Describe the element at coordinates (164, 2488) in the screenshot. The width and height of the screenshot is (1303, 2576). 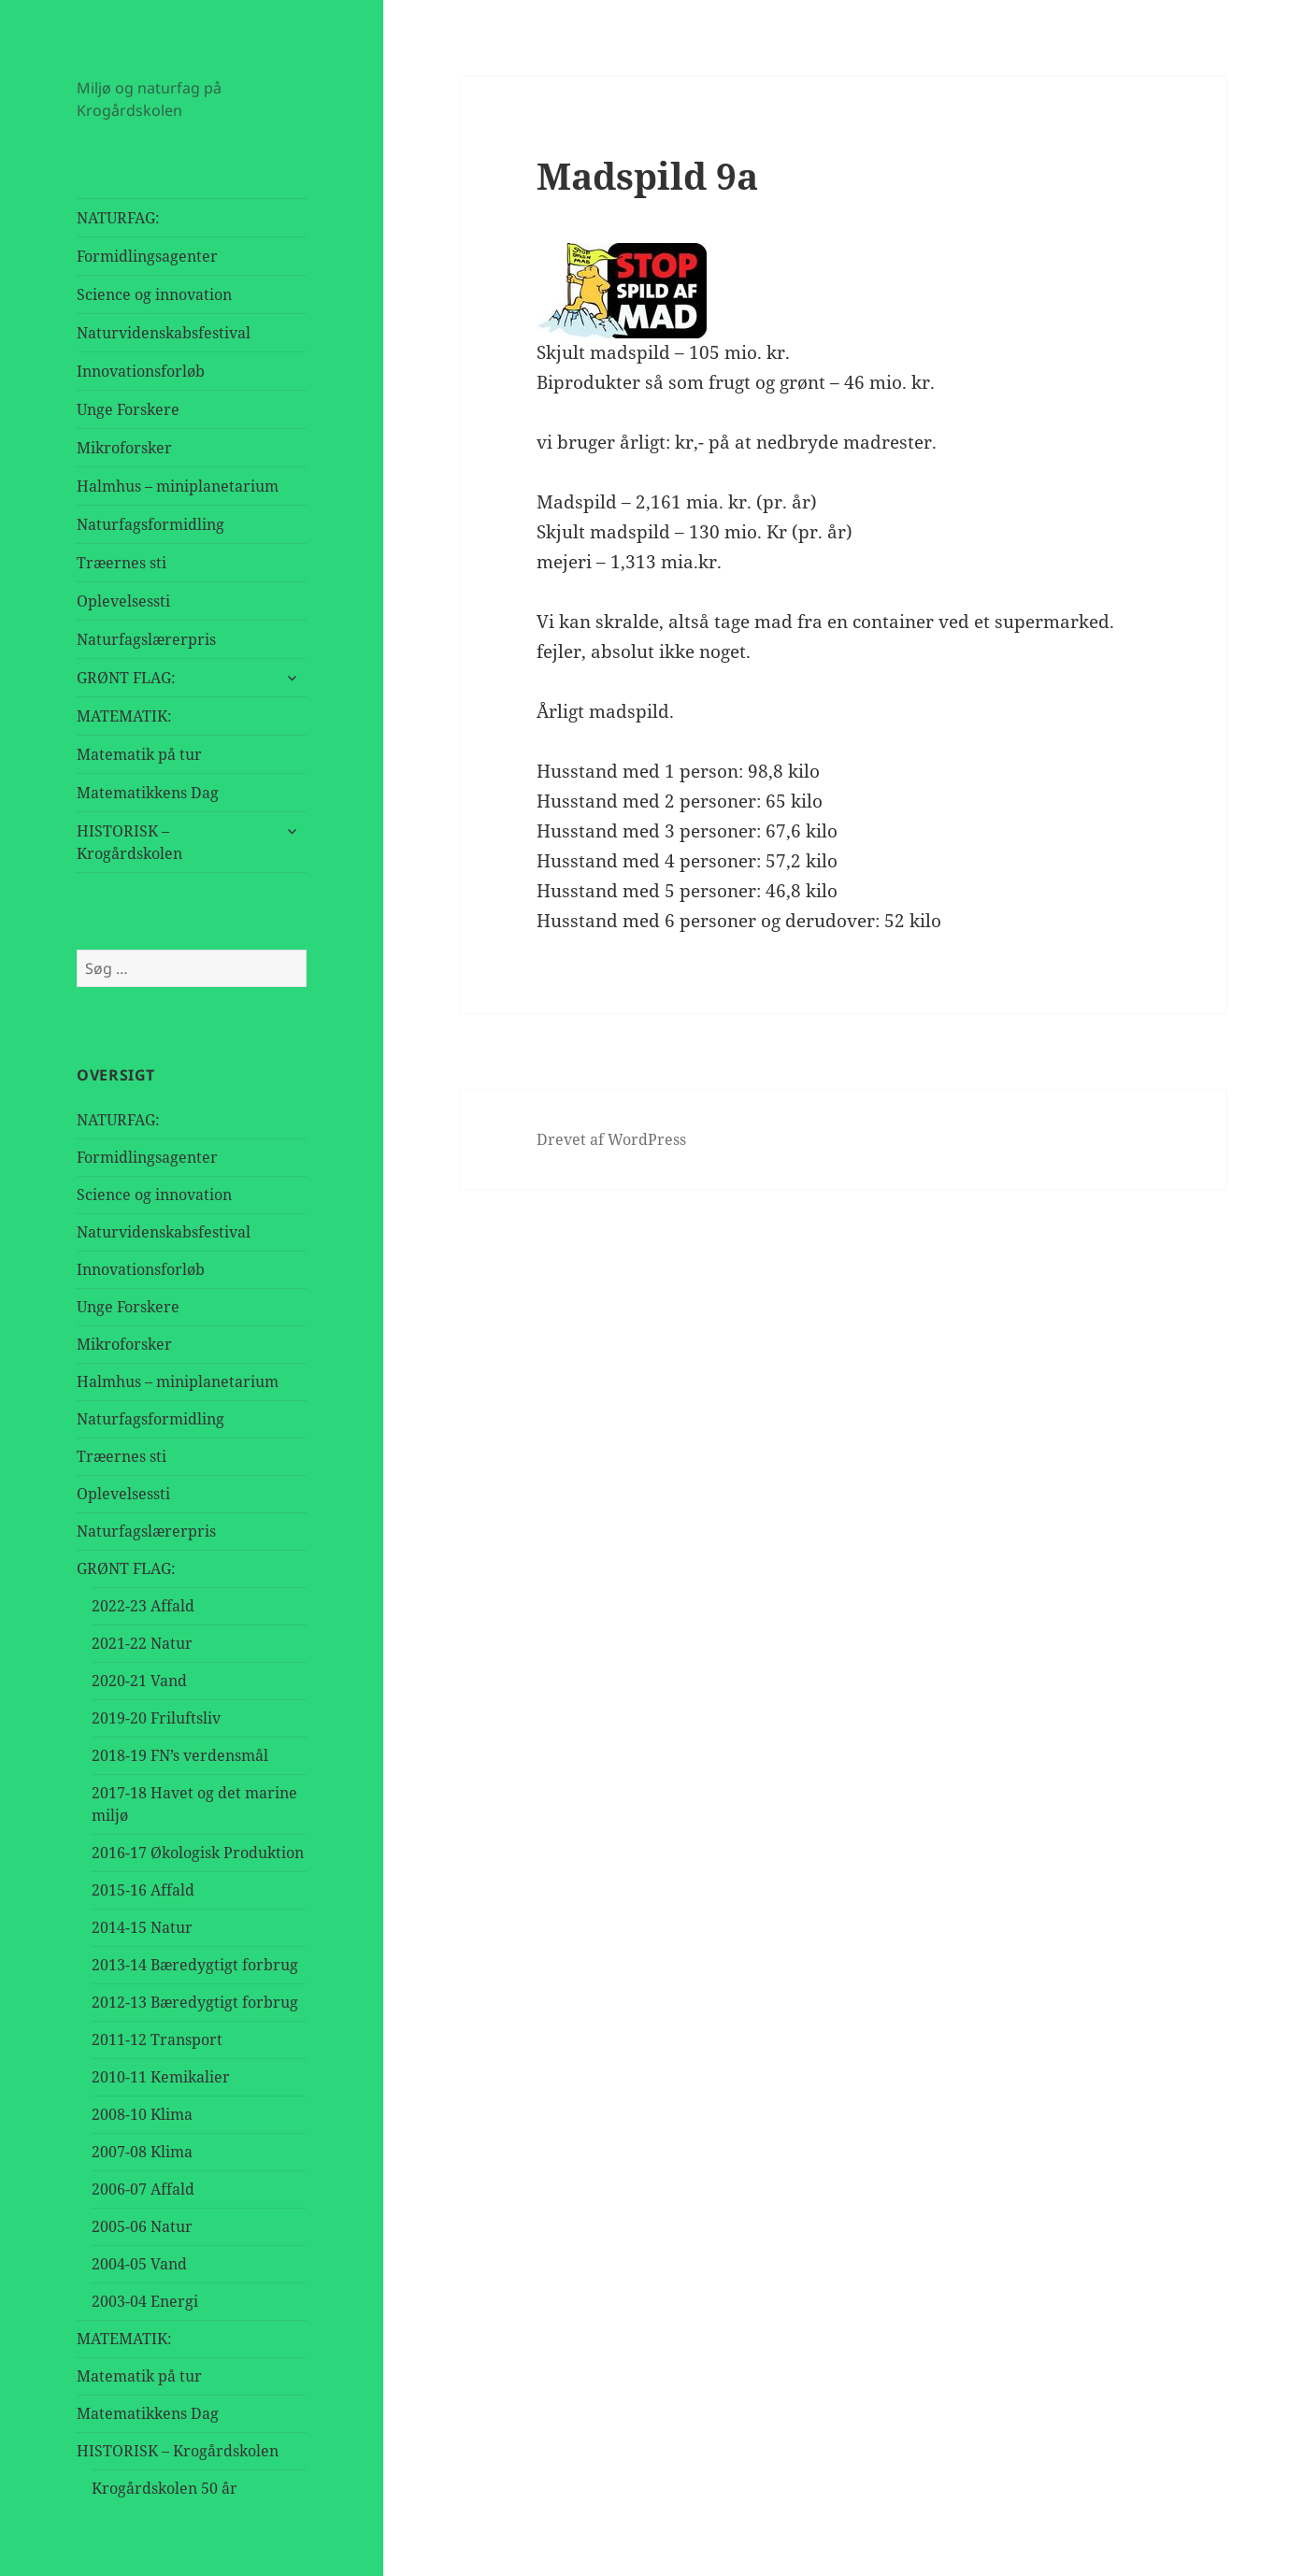
I see `Krogårdskolen 50 år` at that location.